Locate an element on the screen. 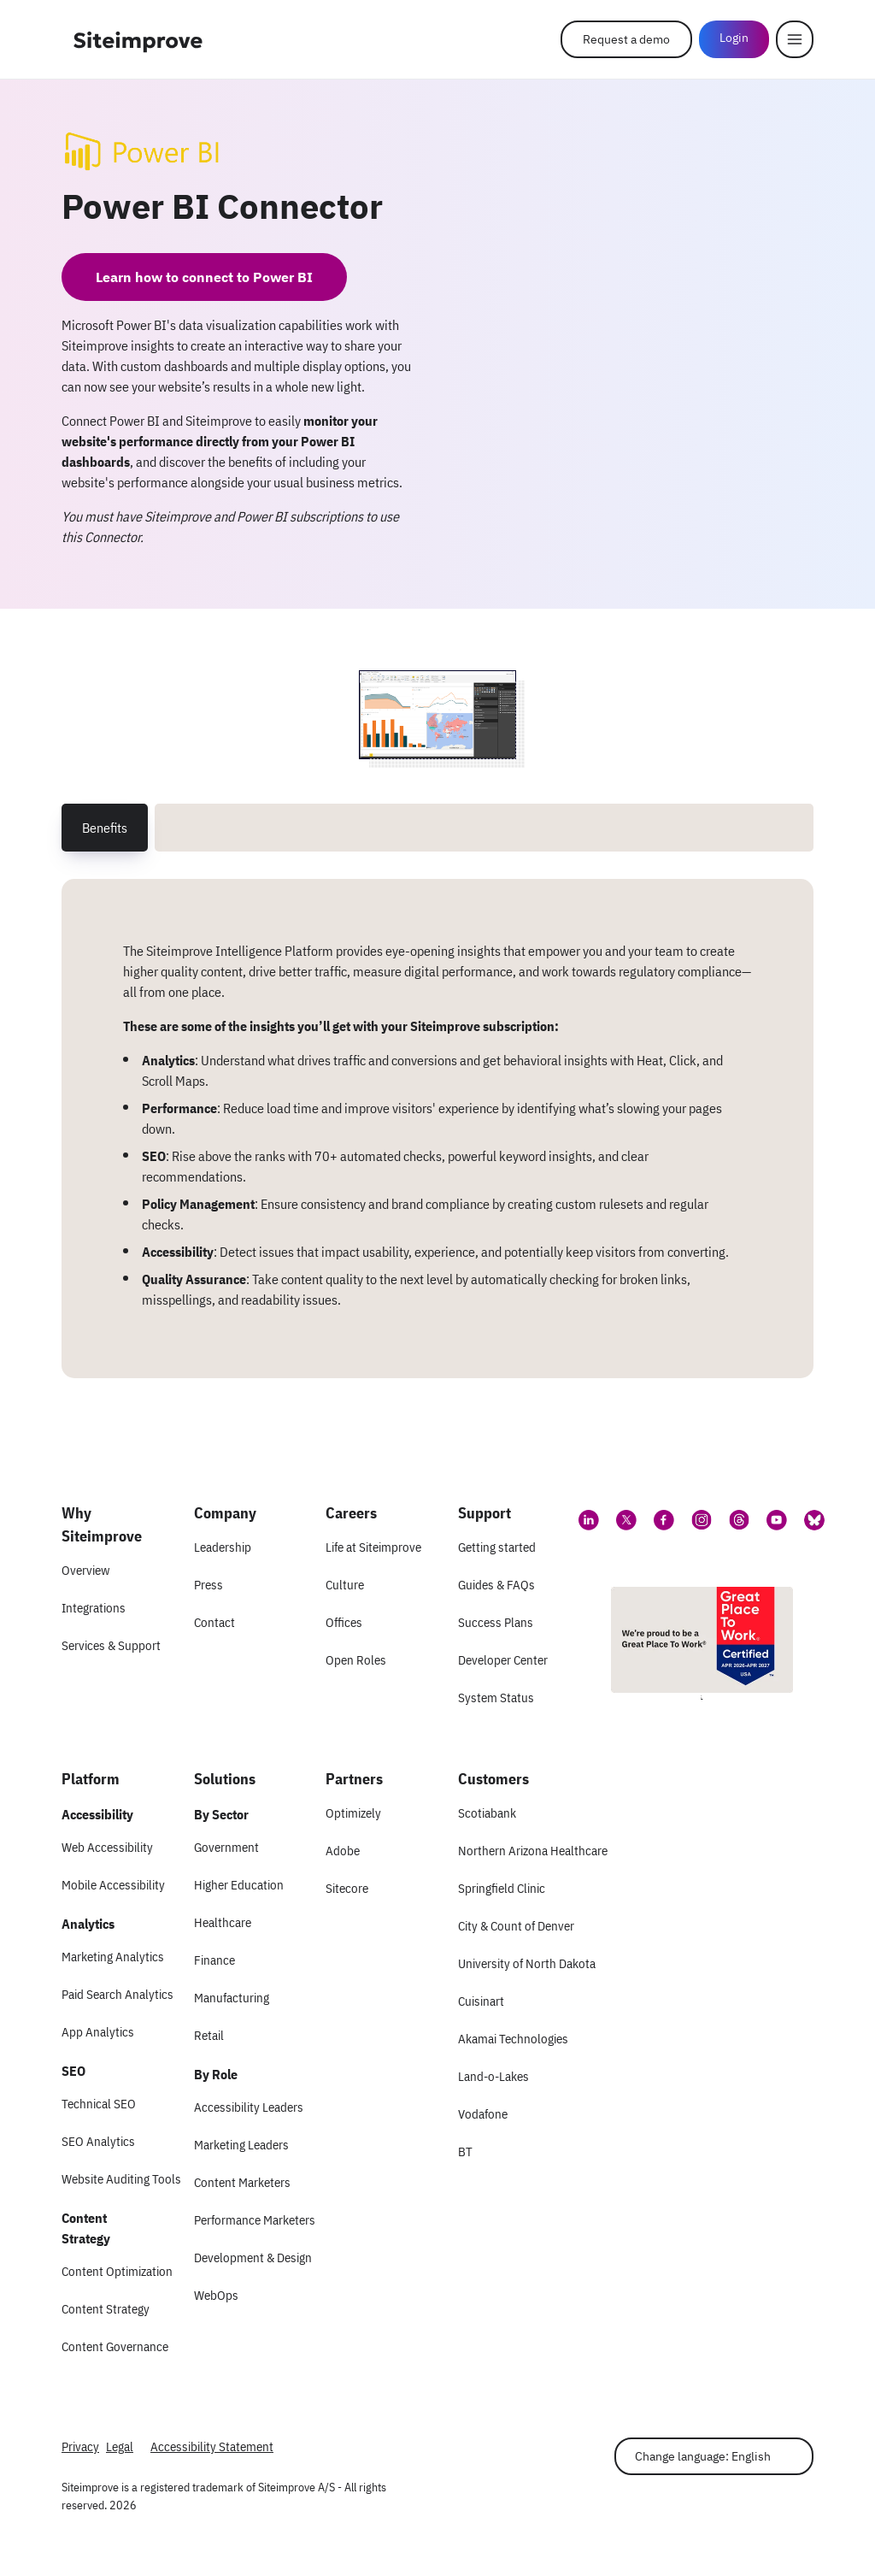 This screenshot has height=2576, width=875. Performance Marketers is located at coordinates (254, 2220).